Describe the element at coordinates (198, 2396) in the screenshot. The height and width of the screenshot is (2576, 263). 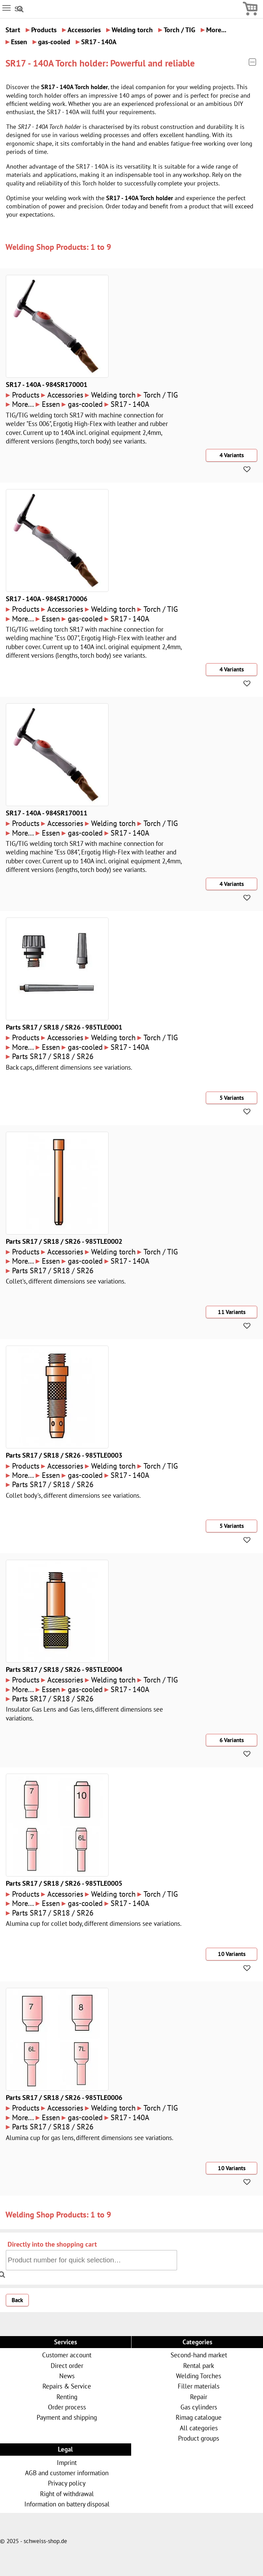
I see `Repair` at that location.